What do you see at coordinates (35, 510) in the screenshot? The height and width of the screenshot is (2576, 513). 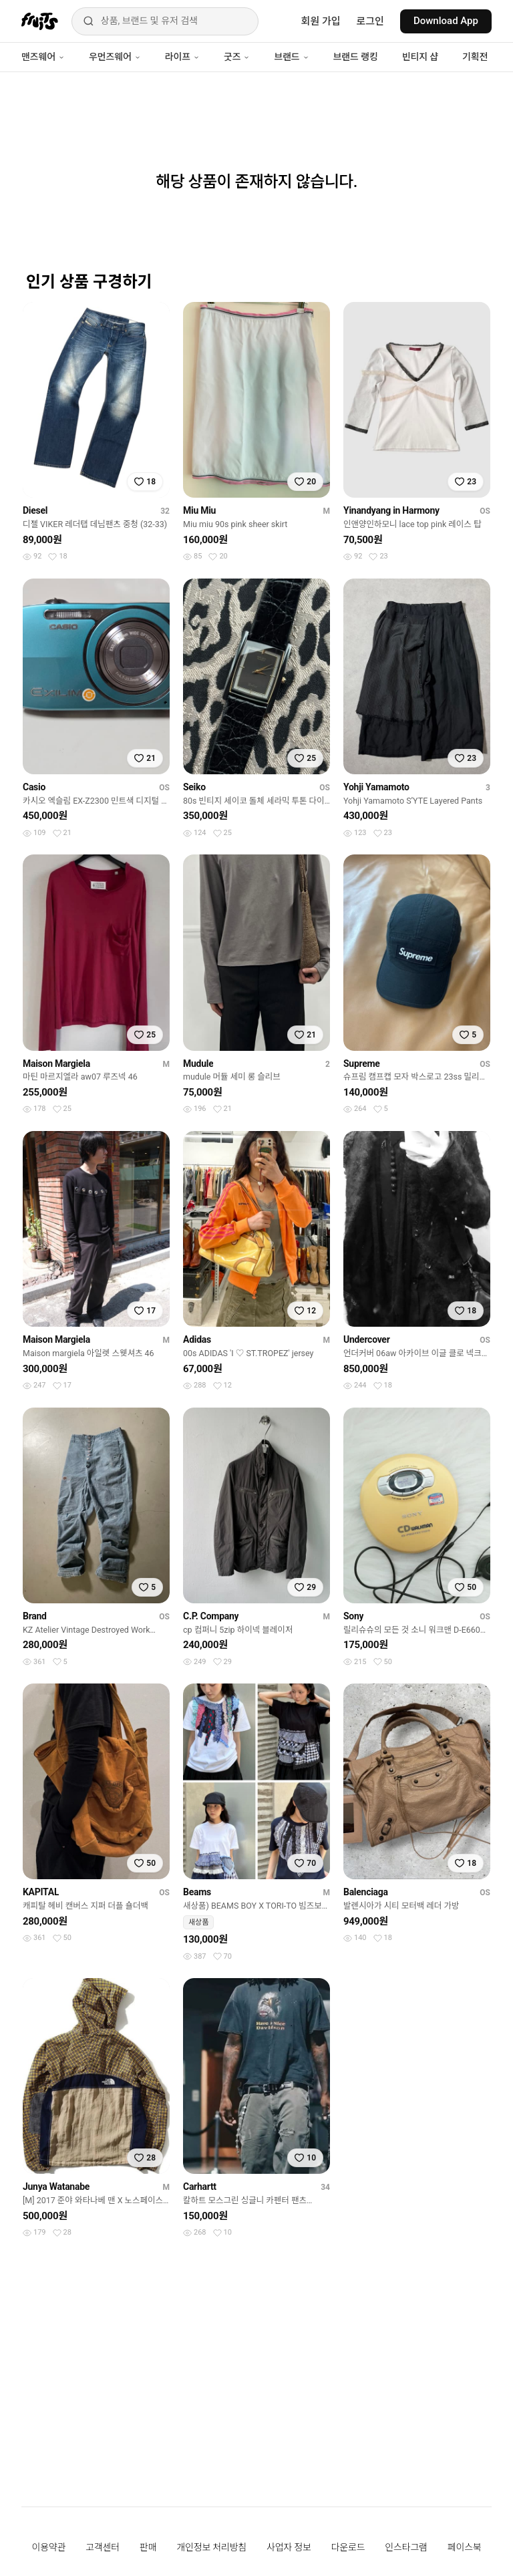 I see `Diesel` at bounding box center [35, 510].